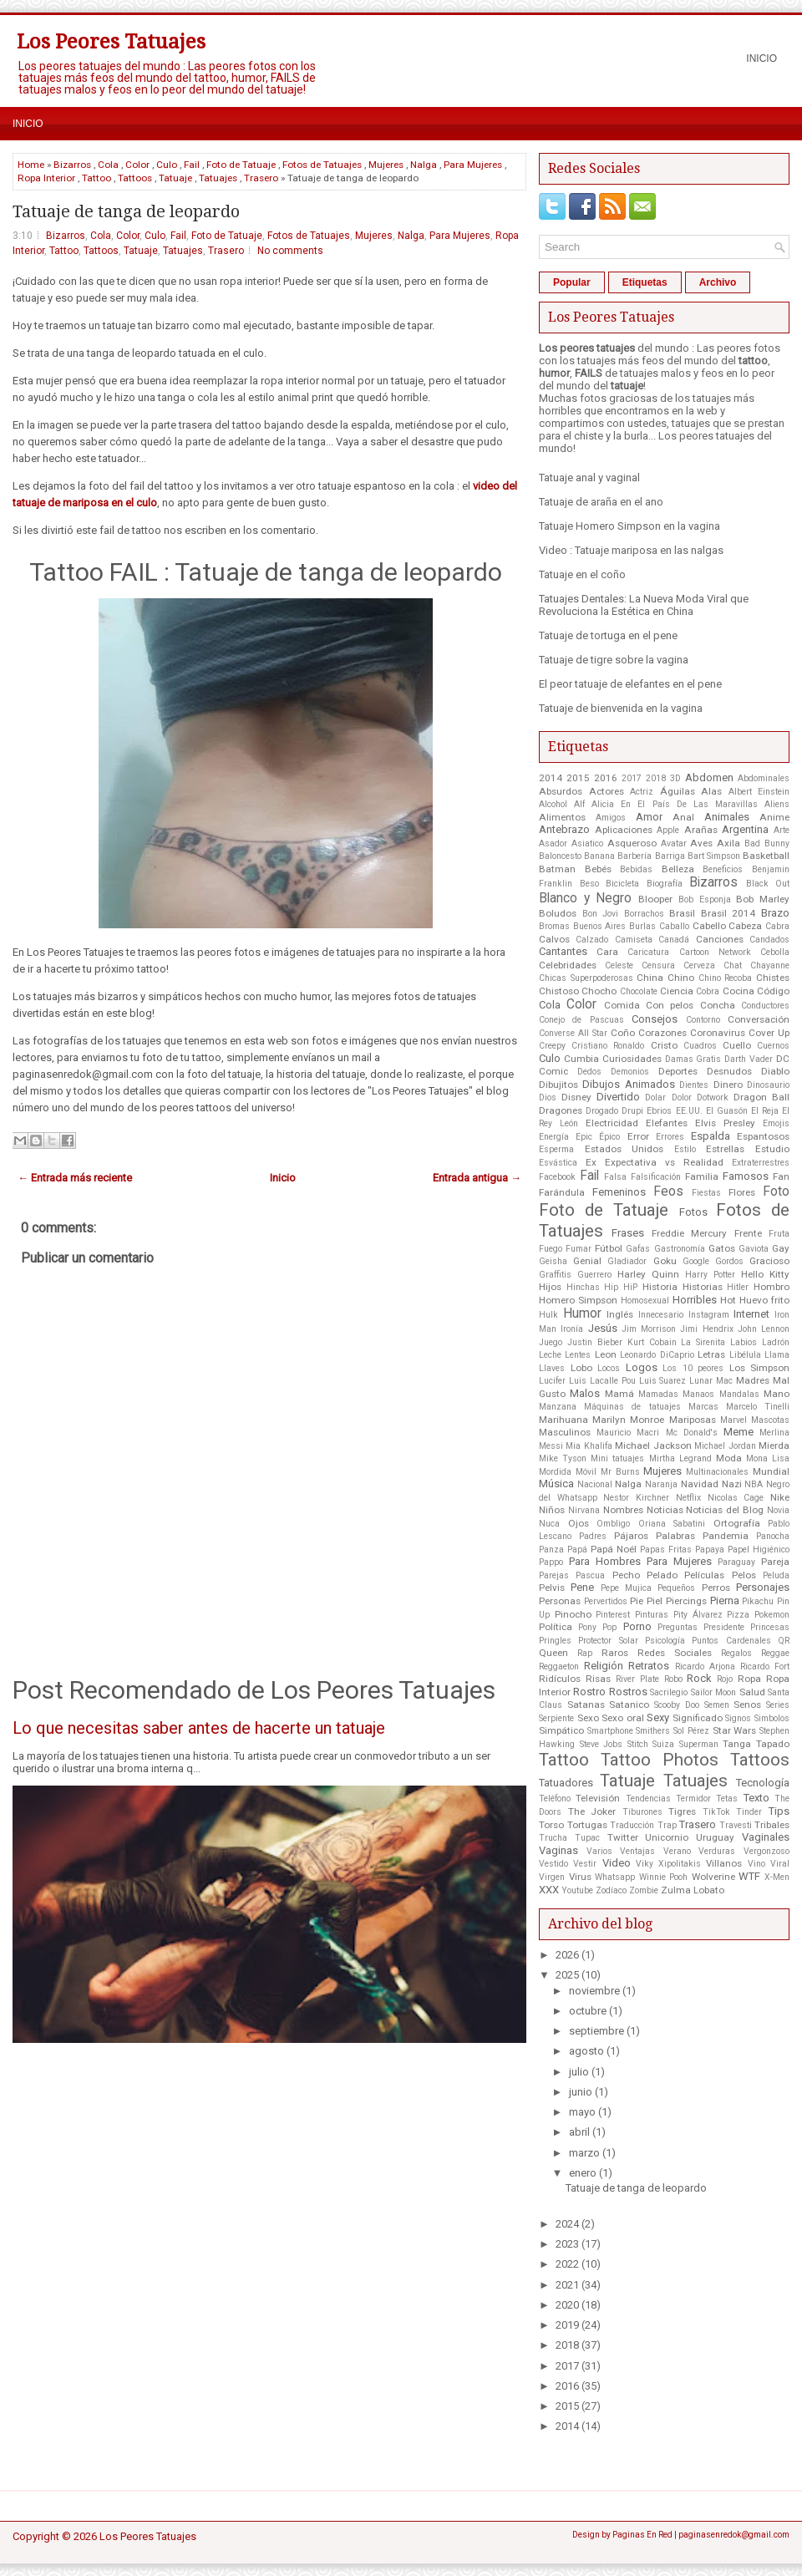 The image size is (802, 2576). Describe the element at coordinates (763, 1329) in the screenshot. I see `John Lennon` at that location.